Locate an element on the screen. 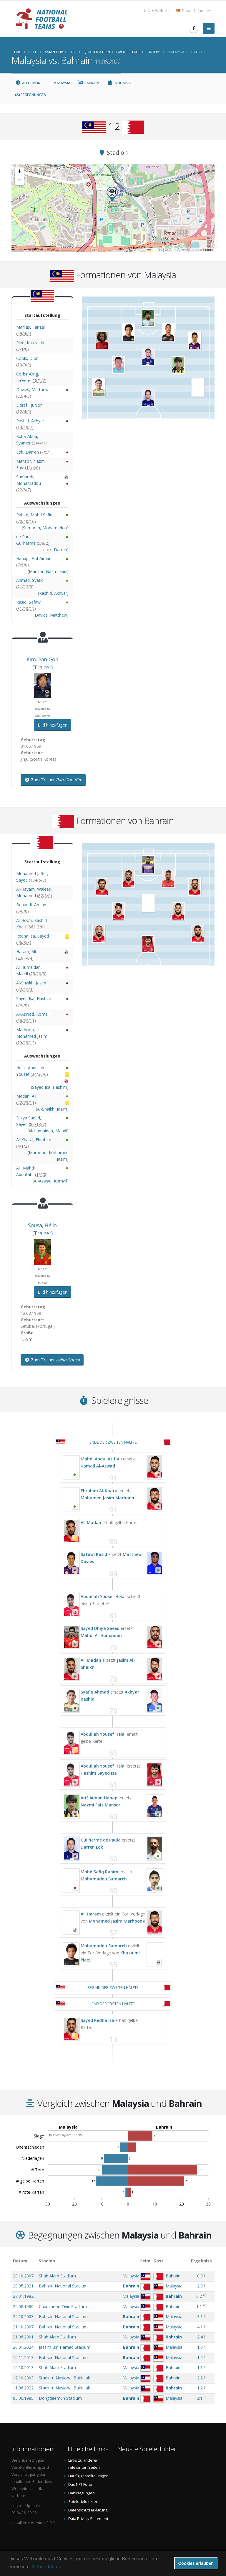 The width and height of the screenshot is (226, 2576). 0:2 is located at coordinates (199, 2296).